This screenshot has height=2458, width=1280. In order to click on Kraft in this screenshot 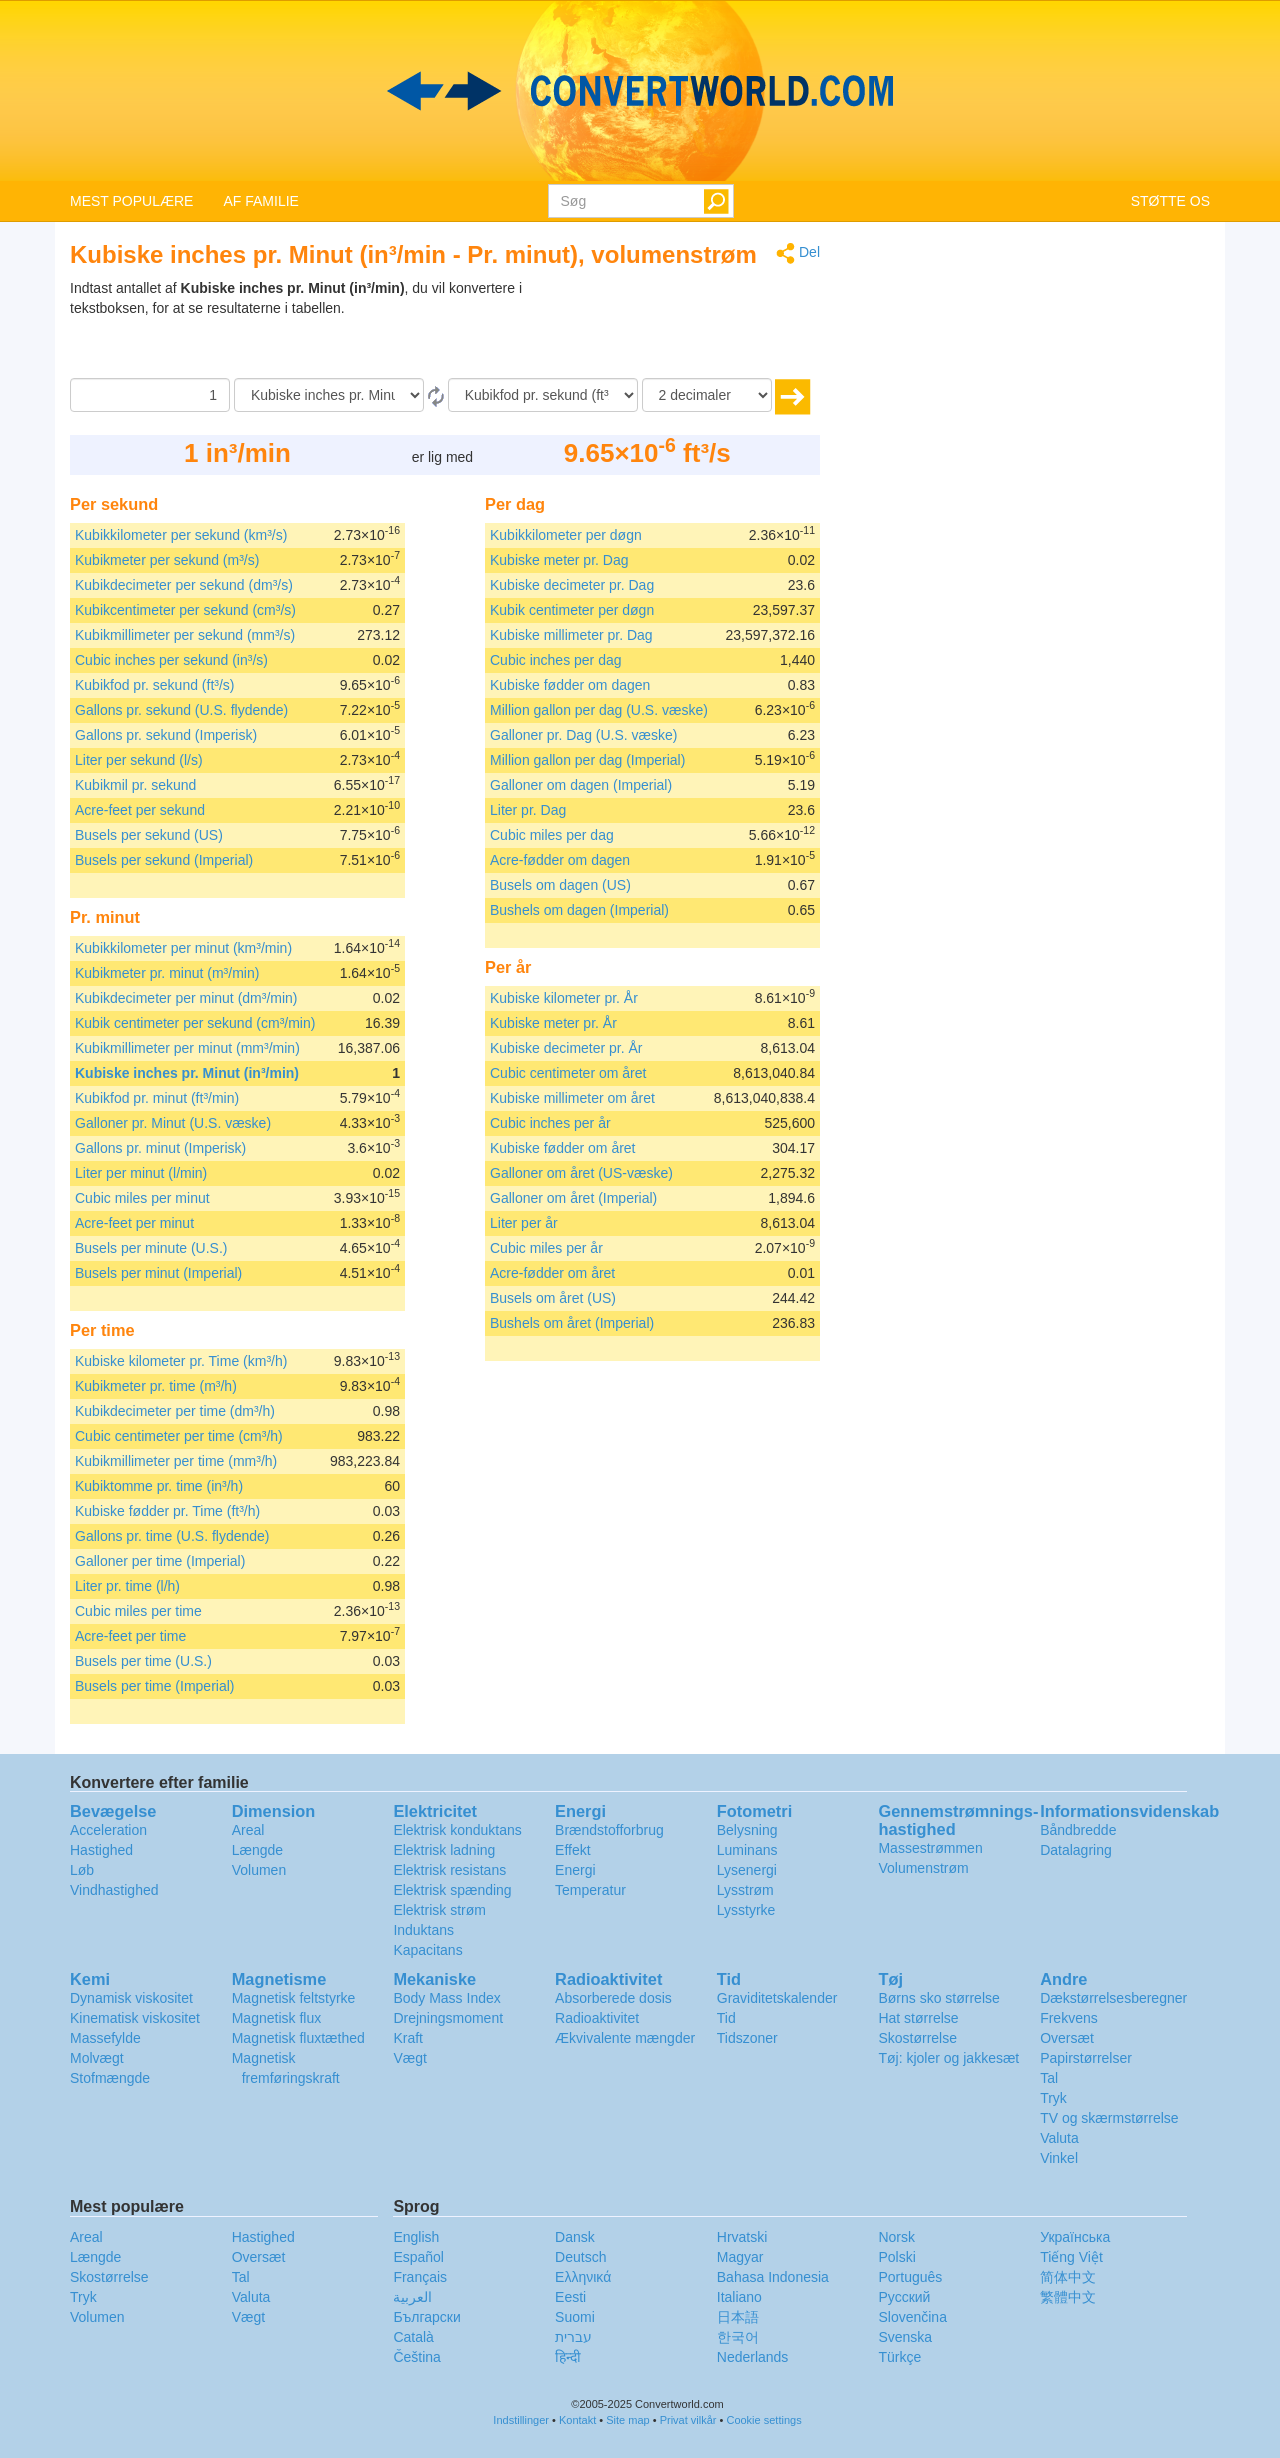, I will do `click(408, 2038)`.